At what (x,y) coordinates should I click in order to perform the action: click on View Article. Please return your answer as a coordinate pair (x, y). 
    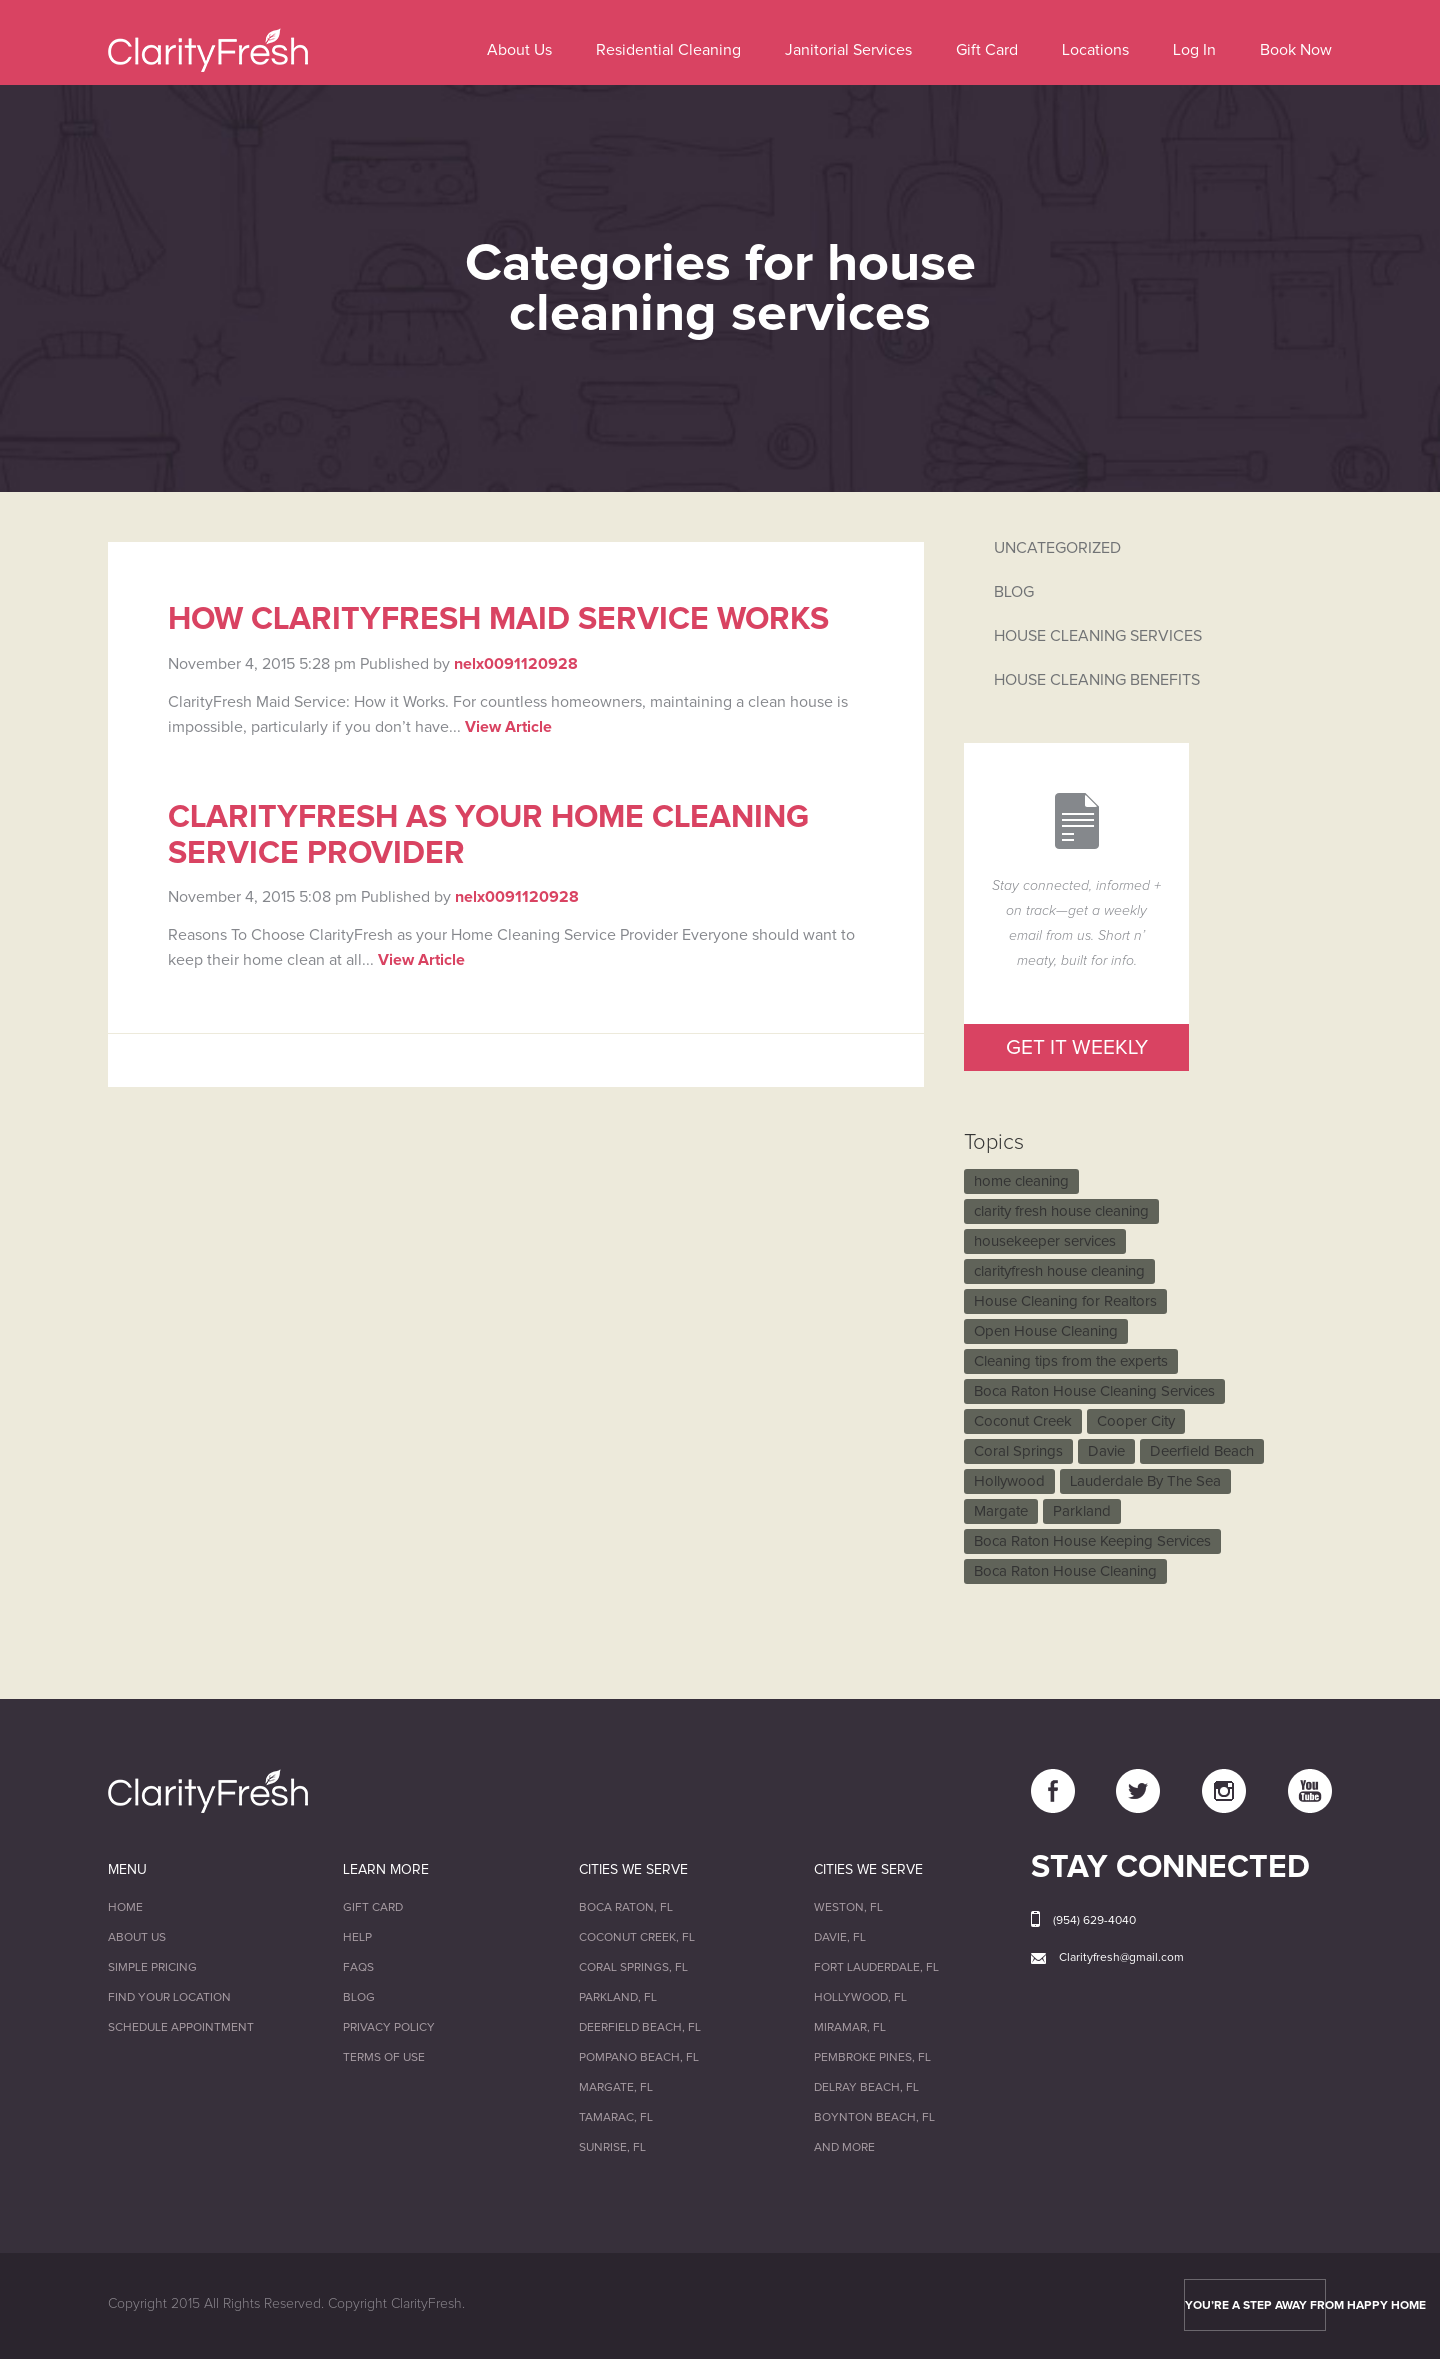
    Looking at the image, I should click on (508, 727).